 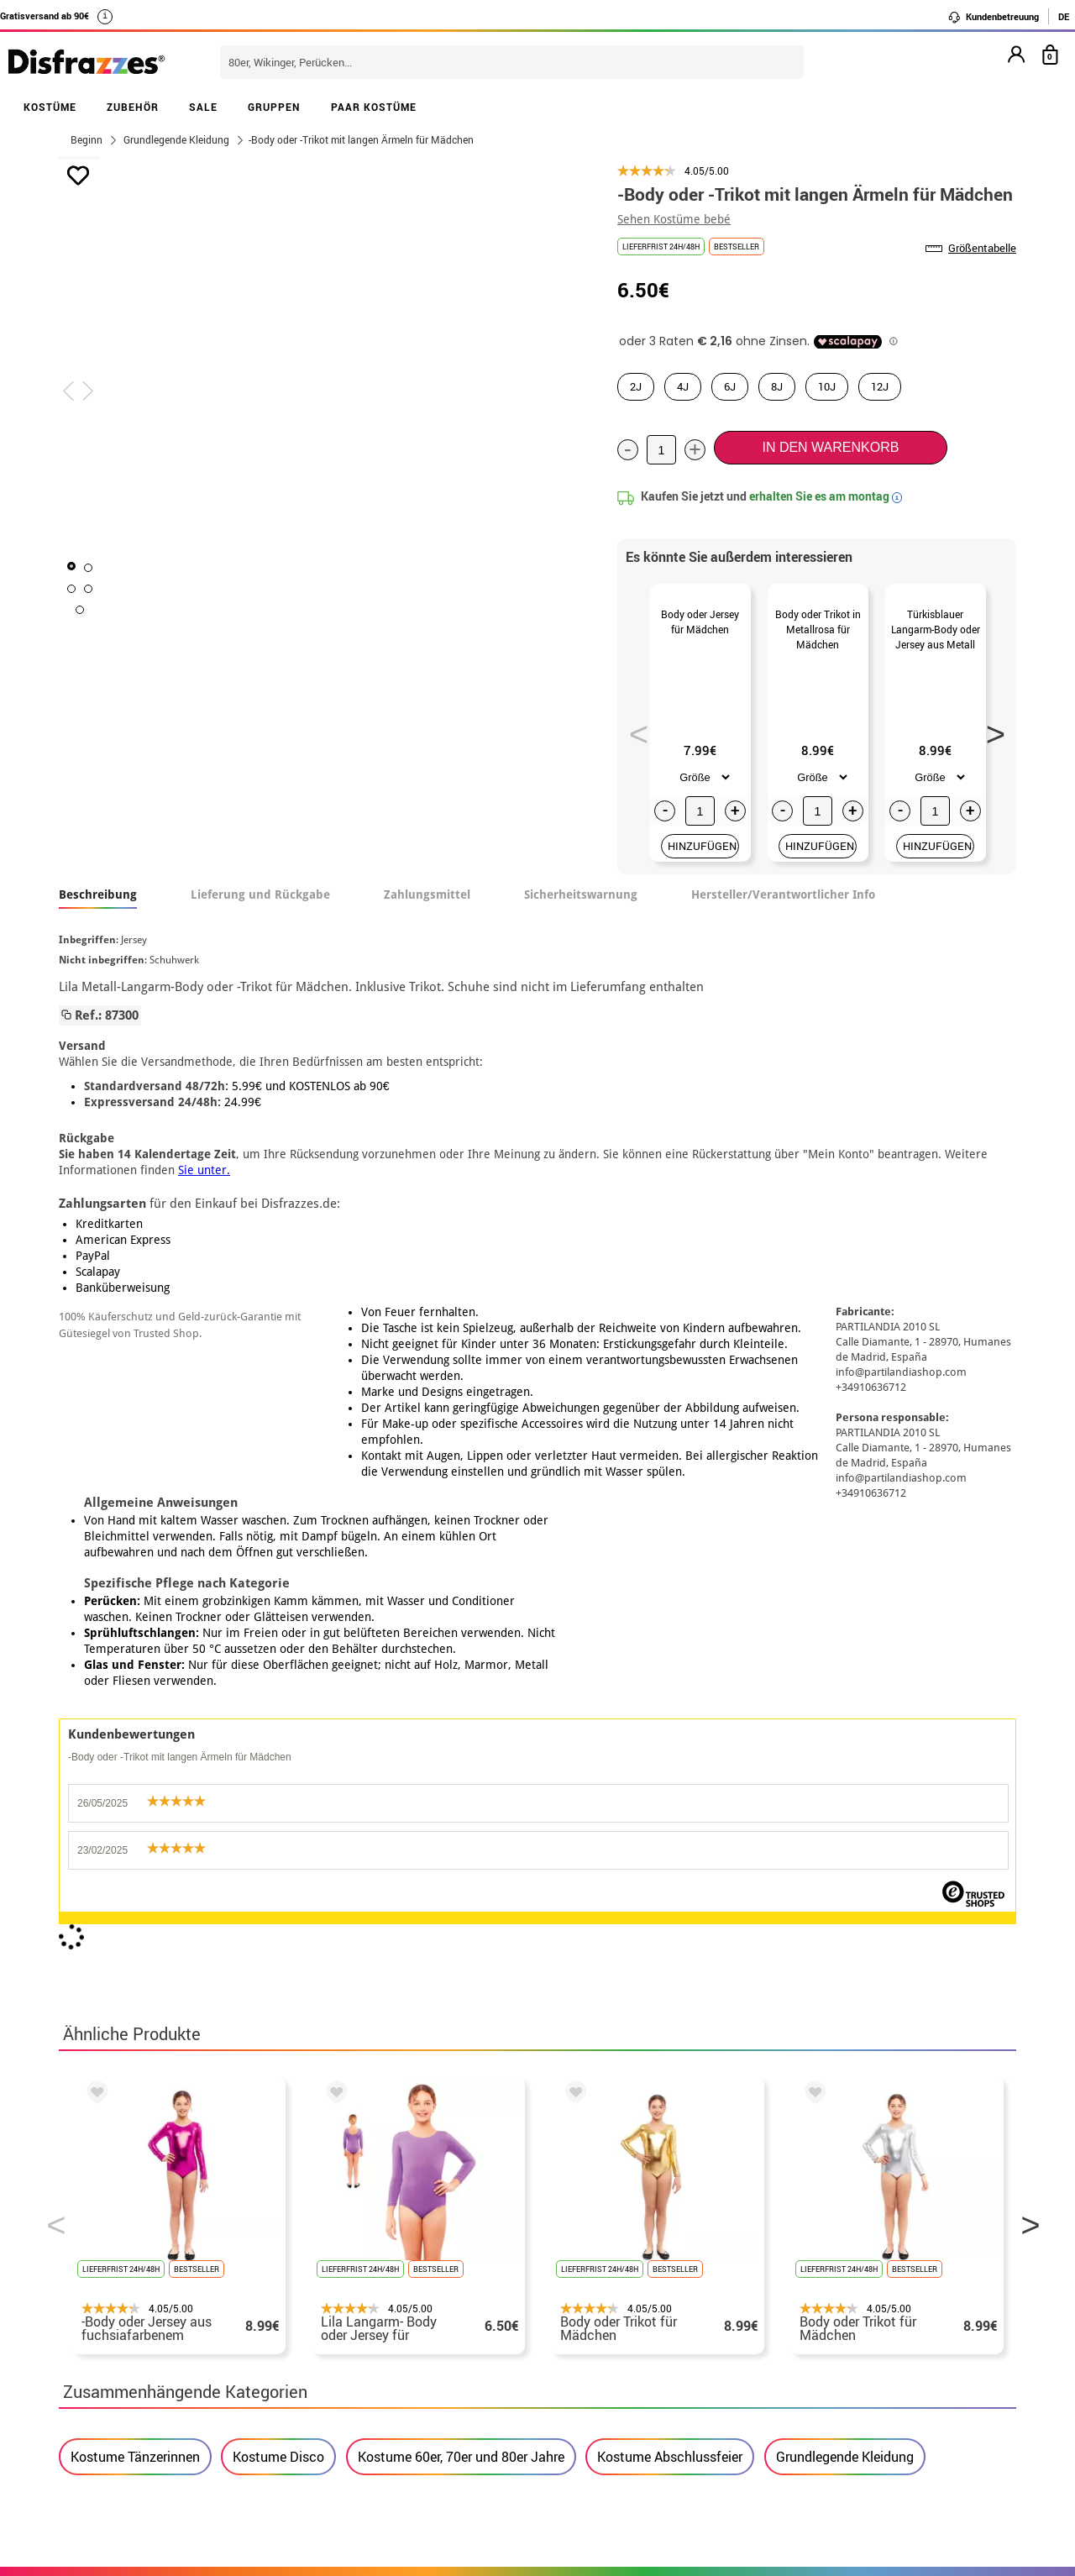 What do you see at coordinates (50, 106) in the screenshot?
I see `KOSTÜME` at bounding box center [50, 106].